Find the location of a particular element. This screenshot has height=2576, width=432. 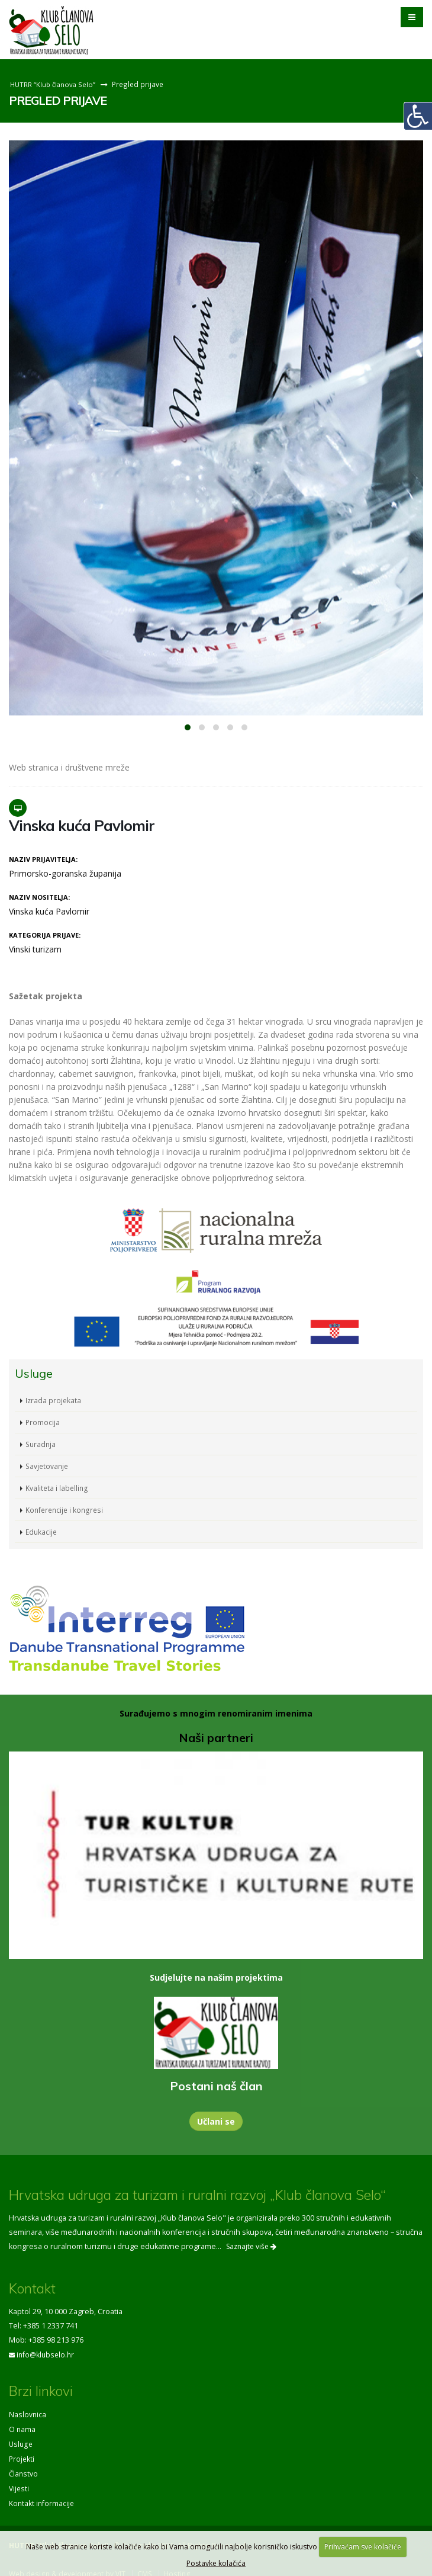

Prihvaćam sve kolačiće is located at coordinates (362, 2547).